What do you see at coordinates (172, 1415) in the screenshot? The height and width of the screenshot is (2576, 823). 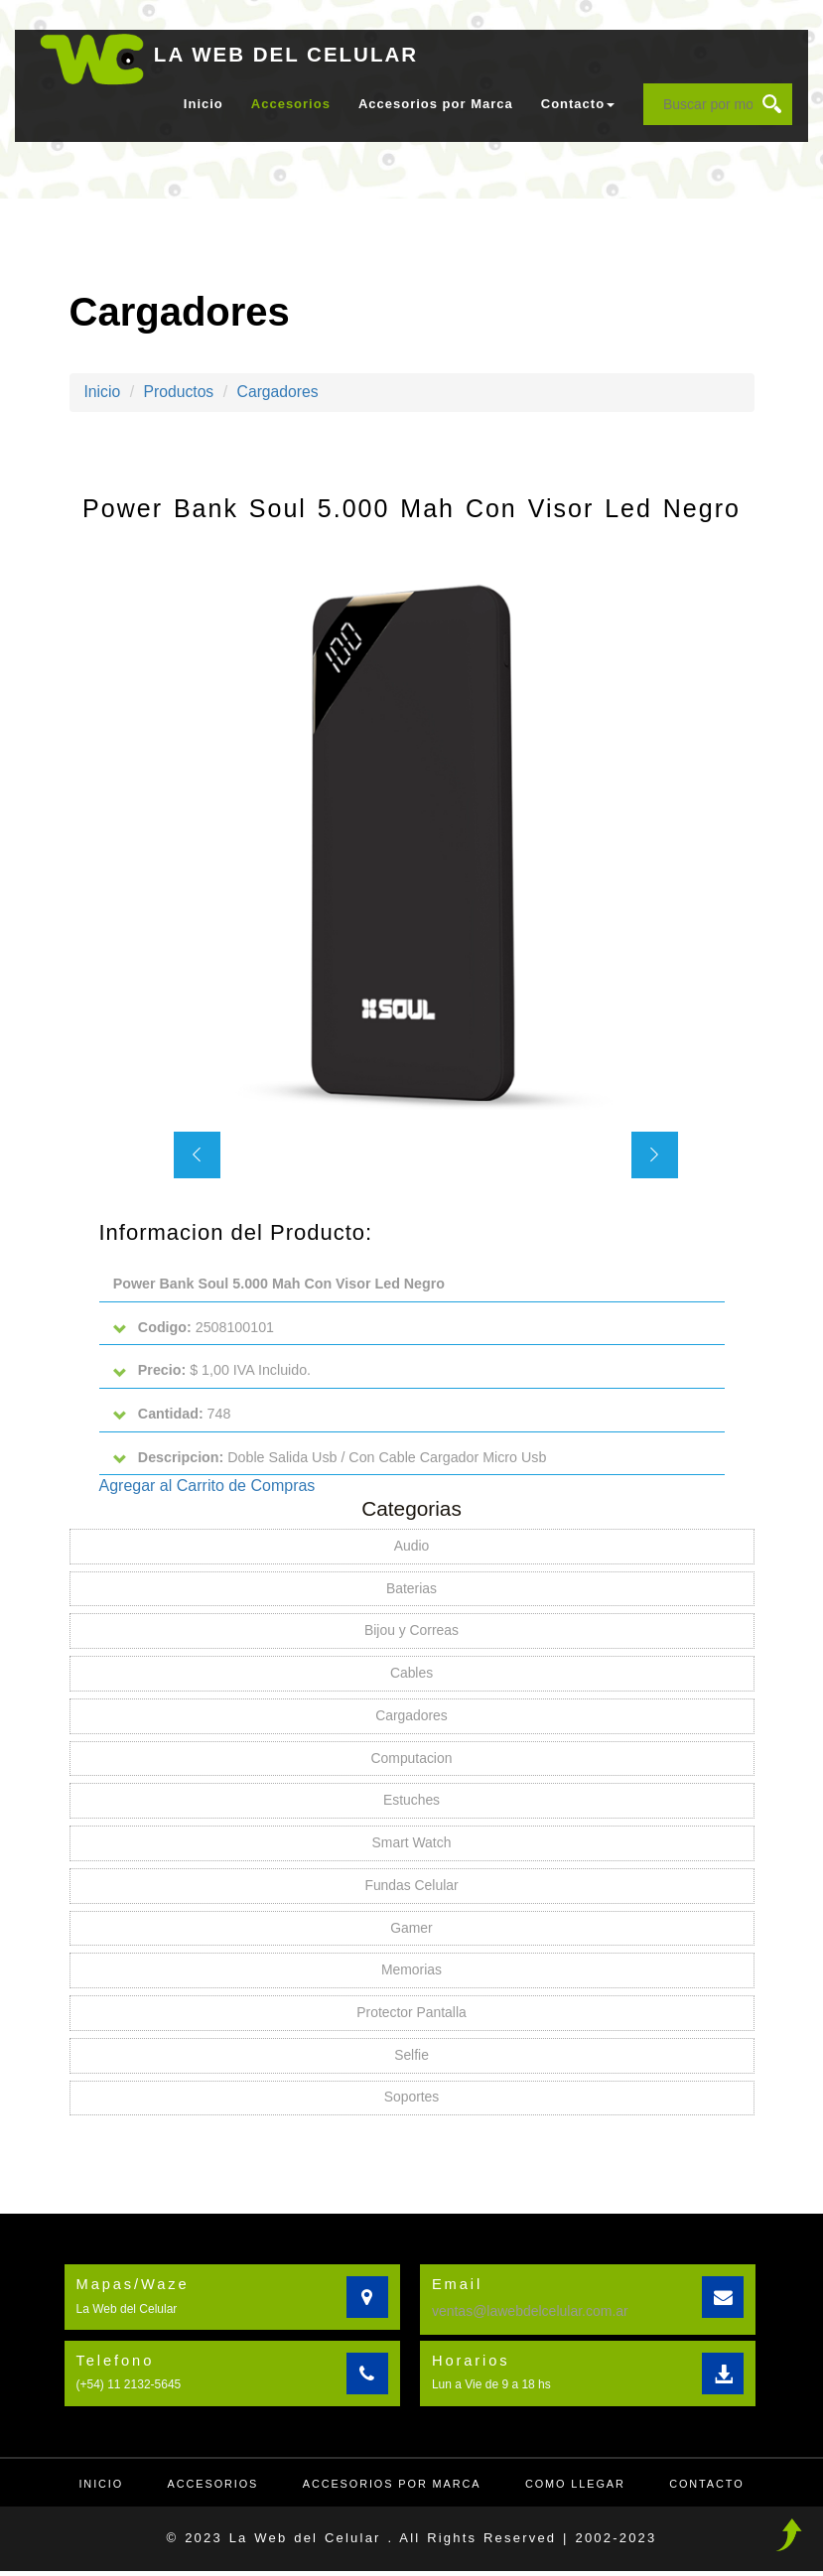 I see `748` at bounding box center [172, 1415].